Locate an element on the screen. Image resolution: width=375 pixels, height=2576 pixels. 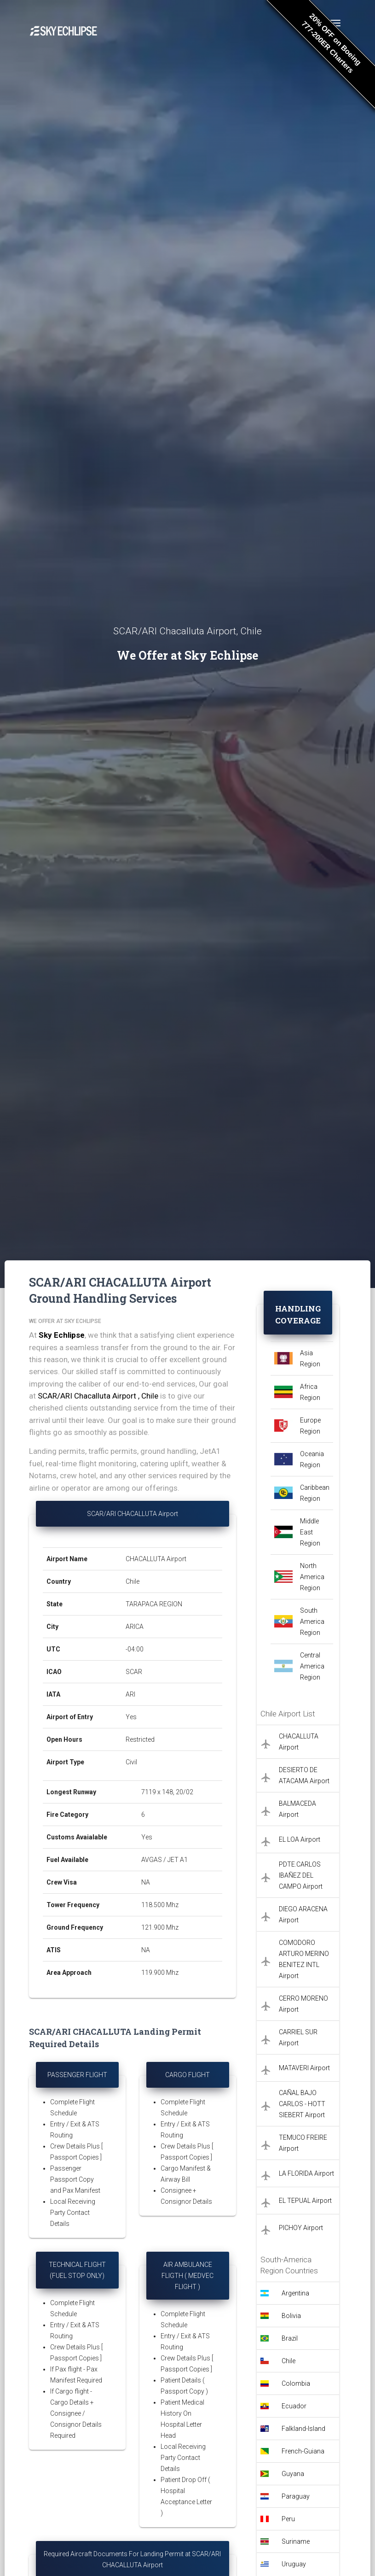
119.900 Mhz is located at coordinates (160, 1972).